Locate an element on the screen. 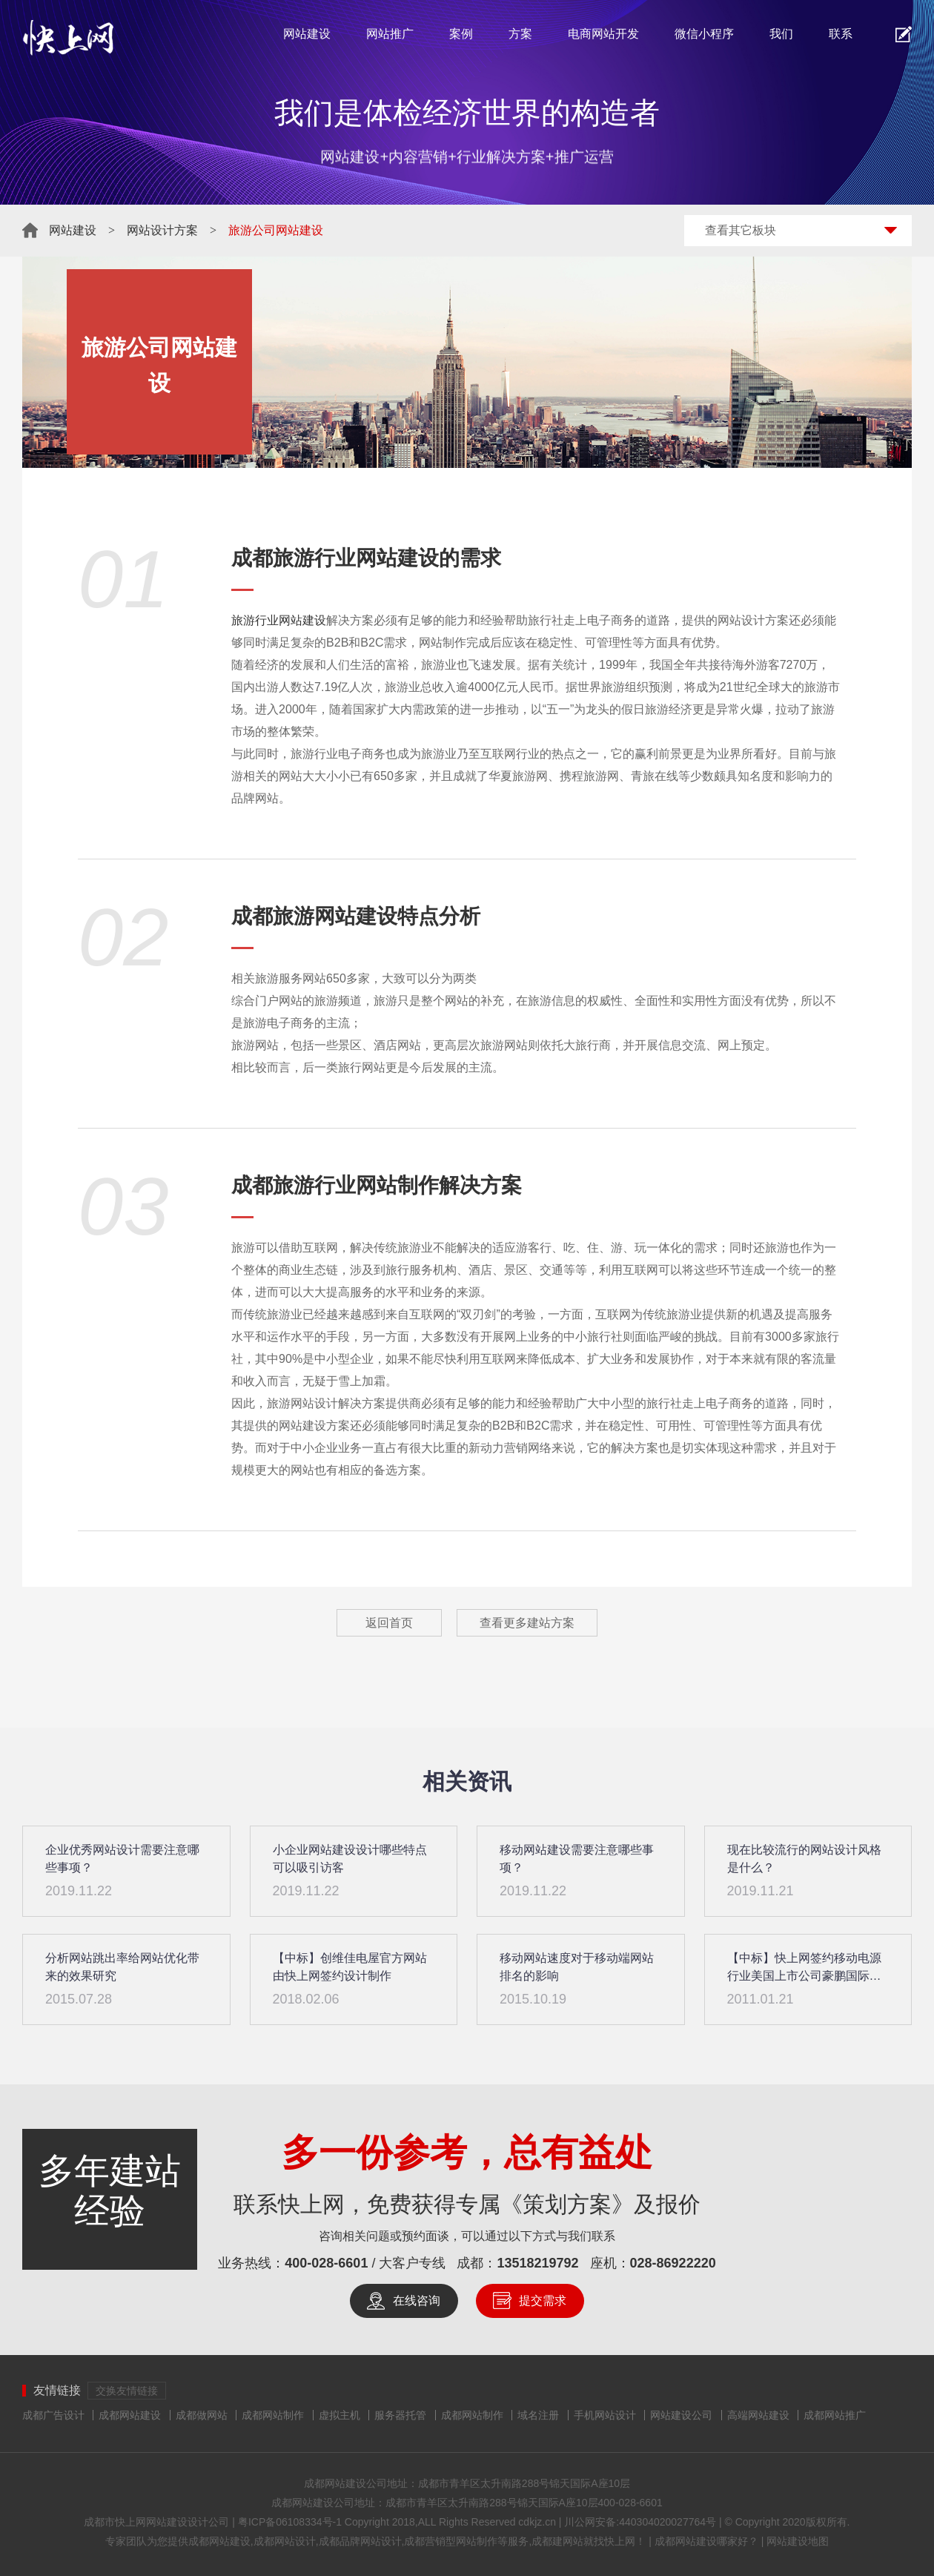  案例 is located at coordinates (461, 33).